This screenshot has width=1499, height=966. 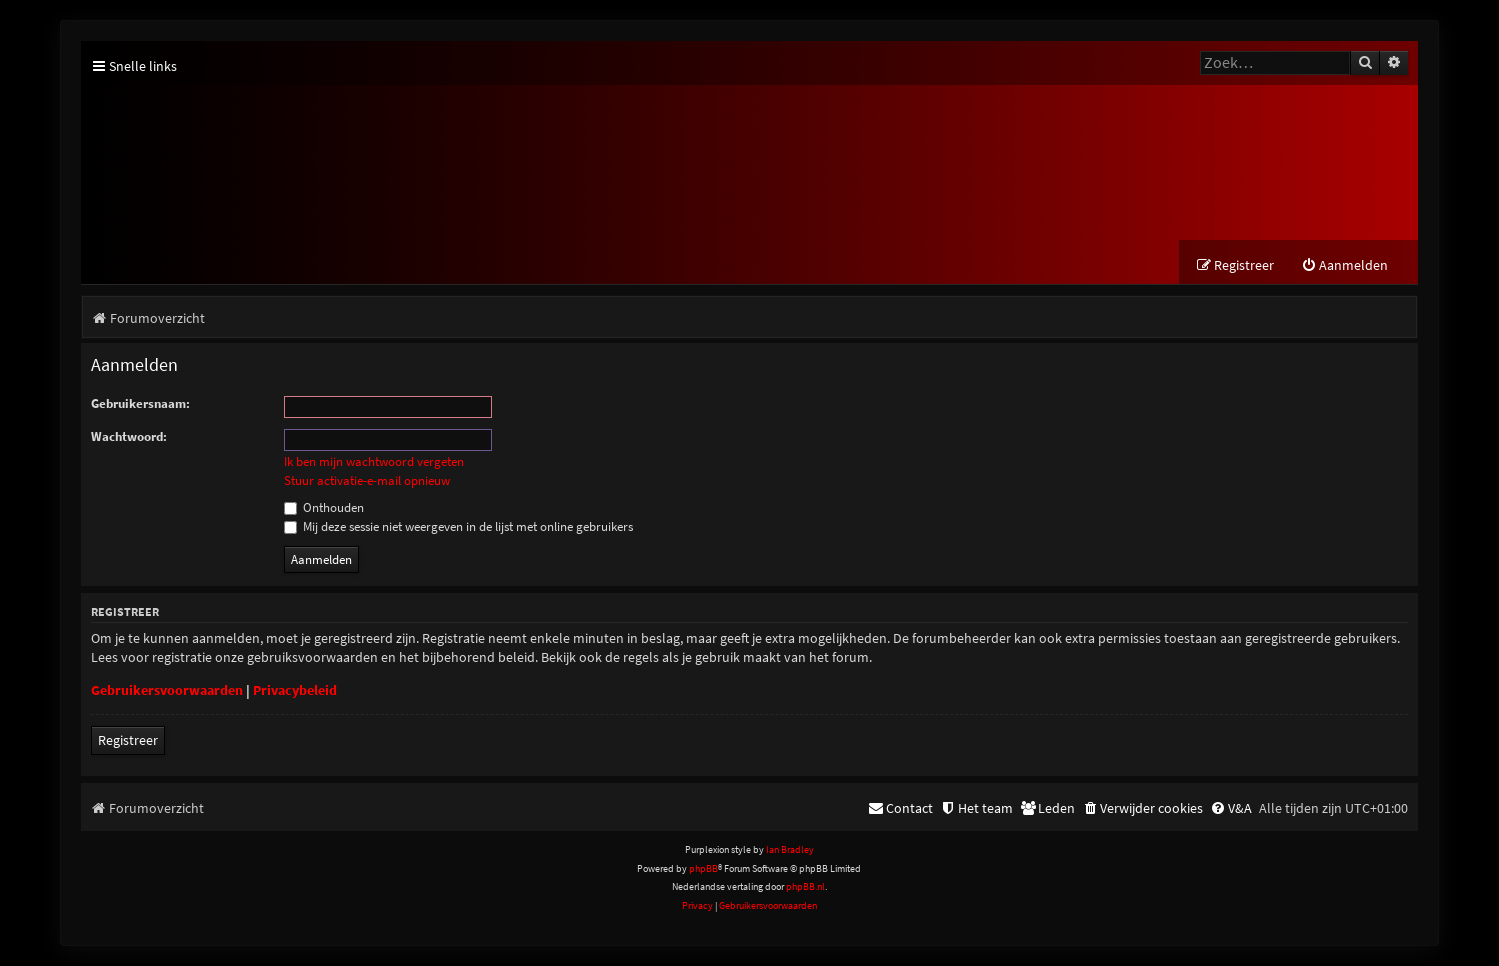 What do you see at coordinates (1344, 265) in the screenshot?
I see `[menuitem]` at bounding box center [1344, 265].